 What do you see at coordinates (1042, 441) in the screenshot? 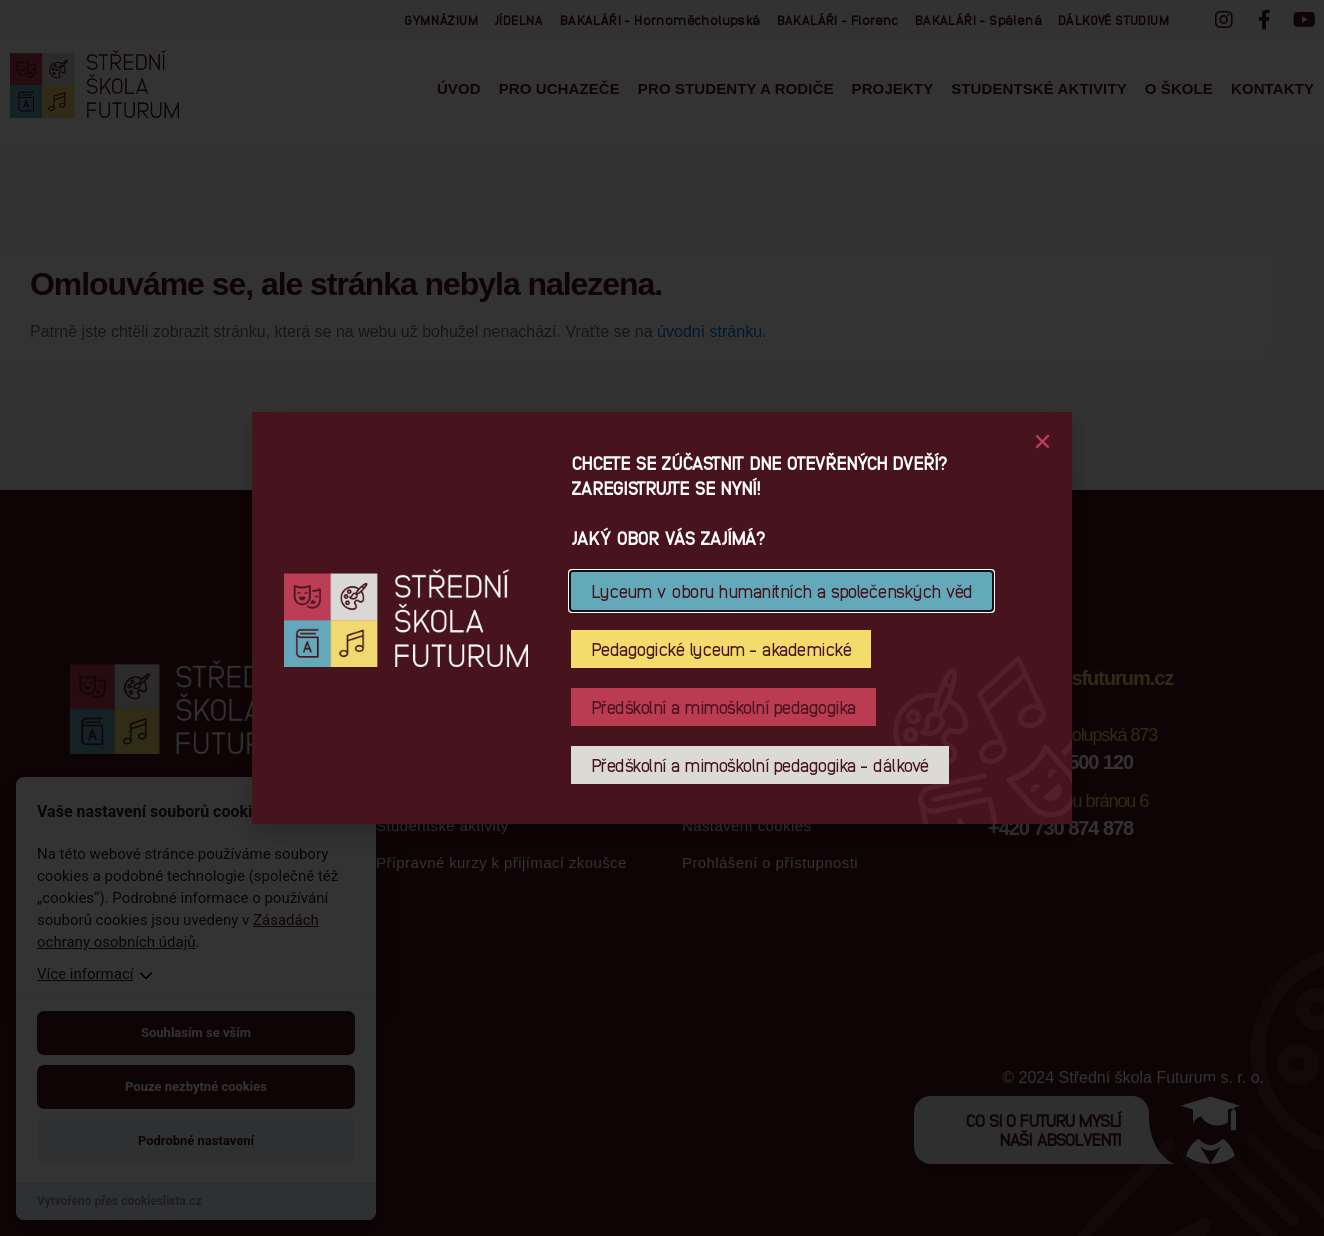
I see `[button]` at bounding box center [1042, 441].